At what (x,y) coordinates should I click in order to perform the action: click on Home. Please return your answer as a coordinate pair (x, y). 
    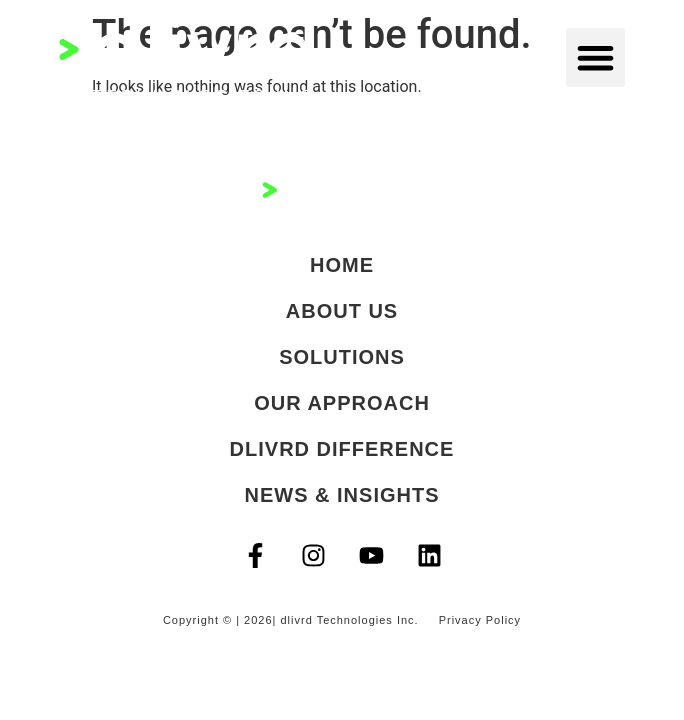
    Looking at the image, I should click on (342, 265).